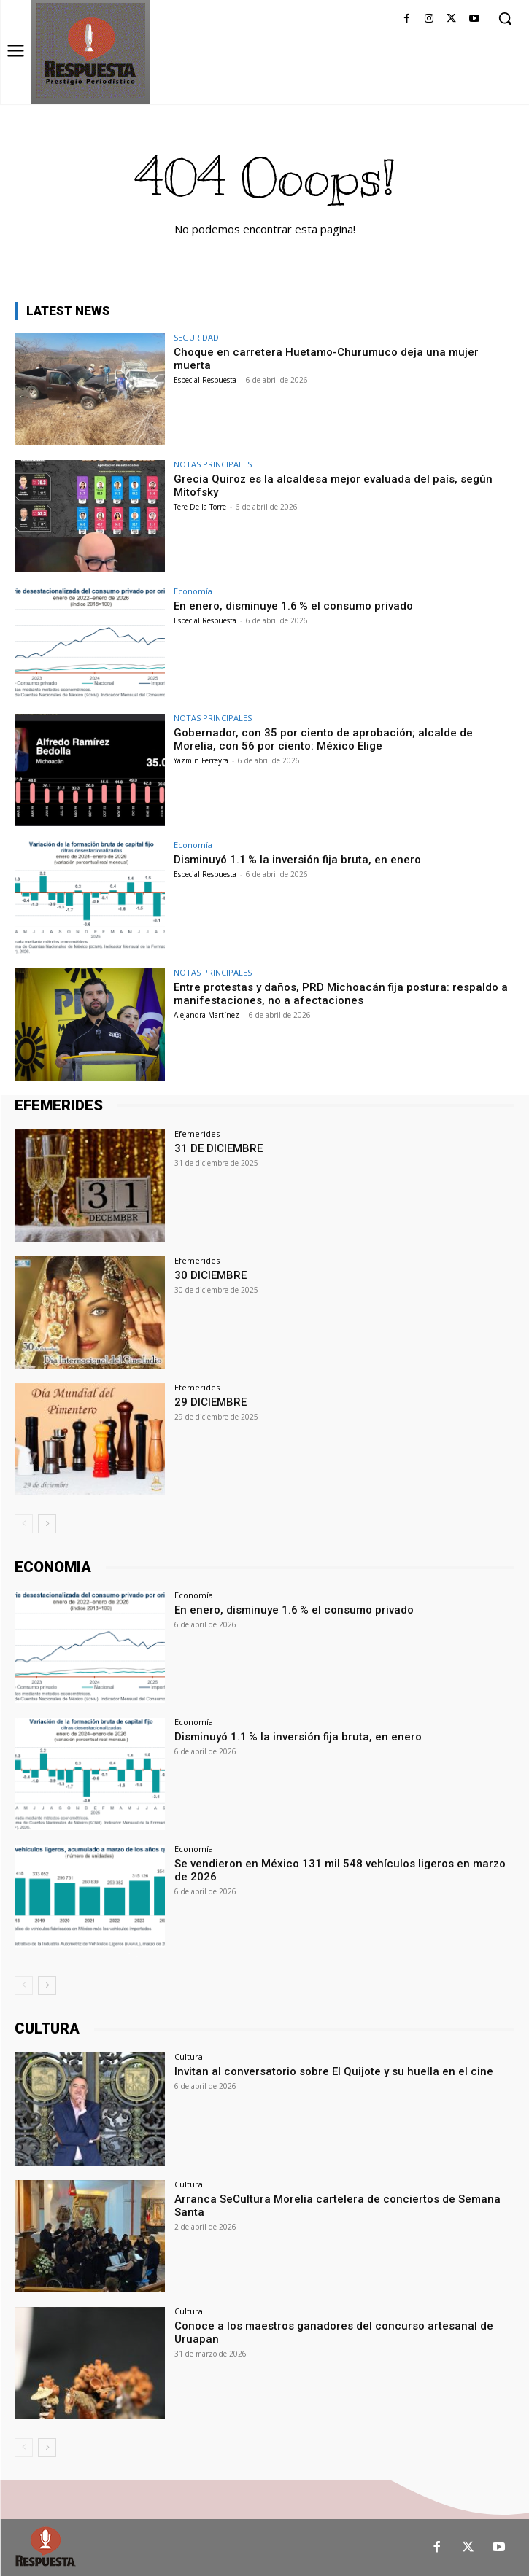  I want to click on NOTAS PRINCIPALES, so click(213, 464).